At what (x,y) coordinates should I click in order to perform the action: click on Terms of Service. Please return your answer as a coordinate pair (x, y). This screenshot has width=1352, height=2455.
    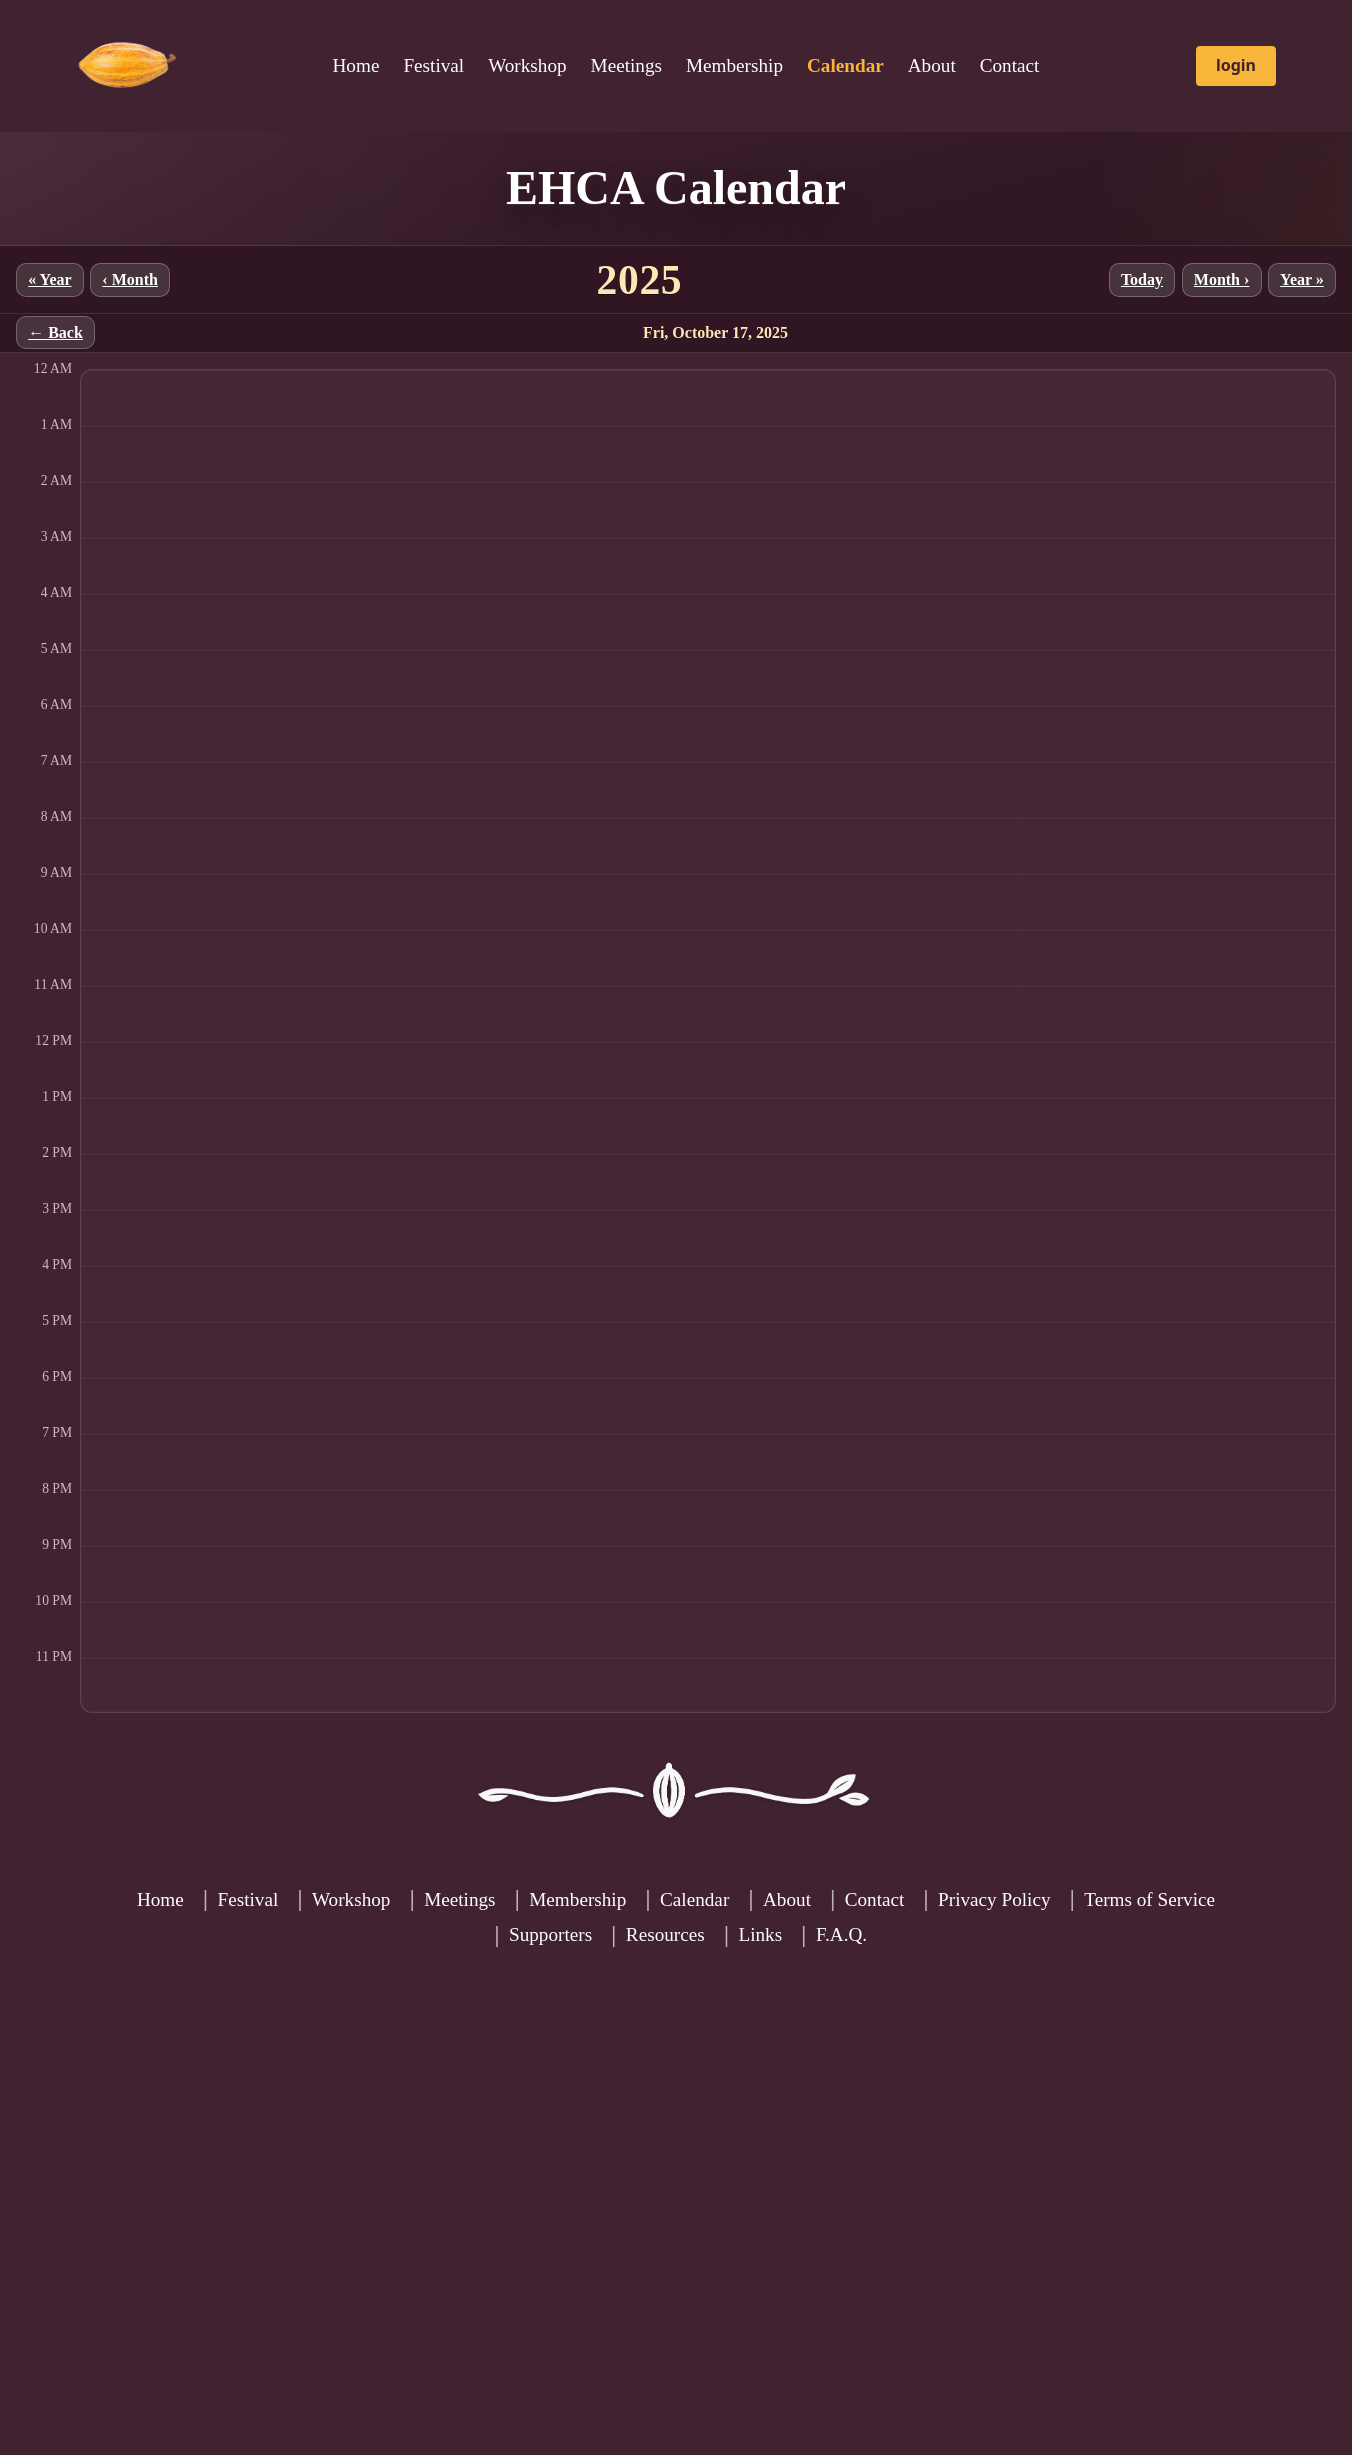
    Looking at the image, I should click on (1149, 1899).